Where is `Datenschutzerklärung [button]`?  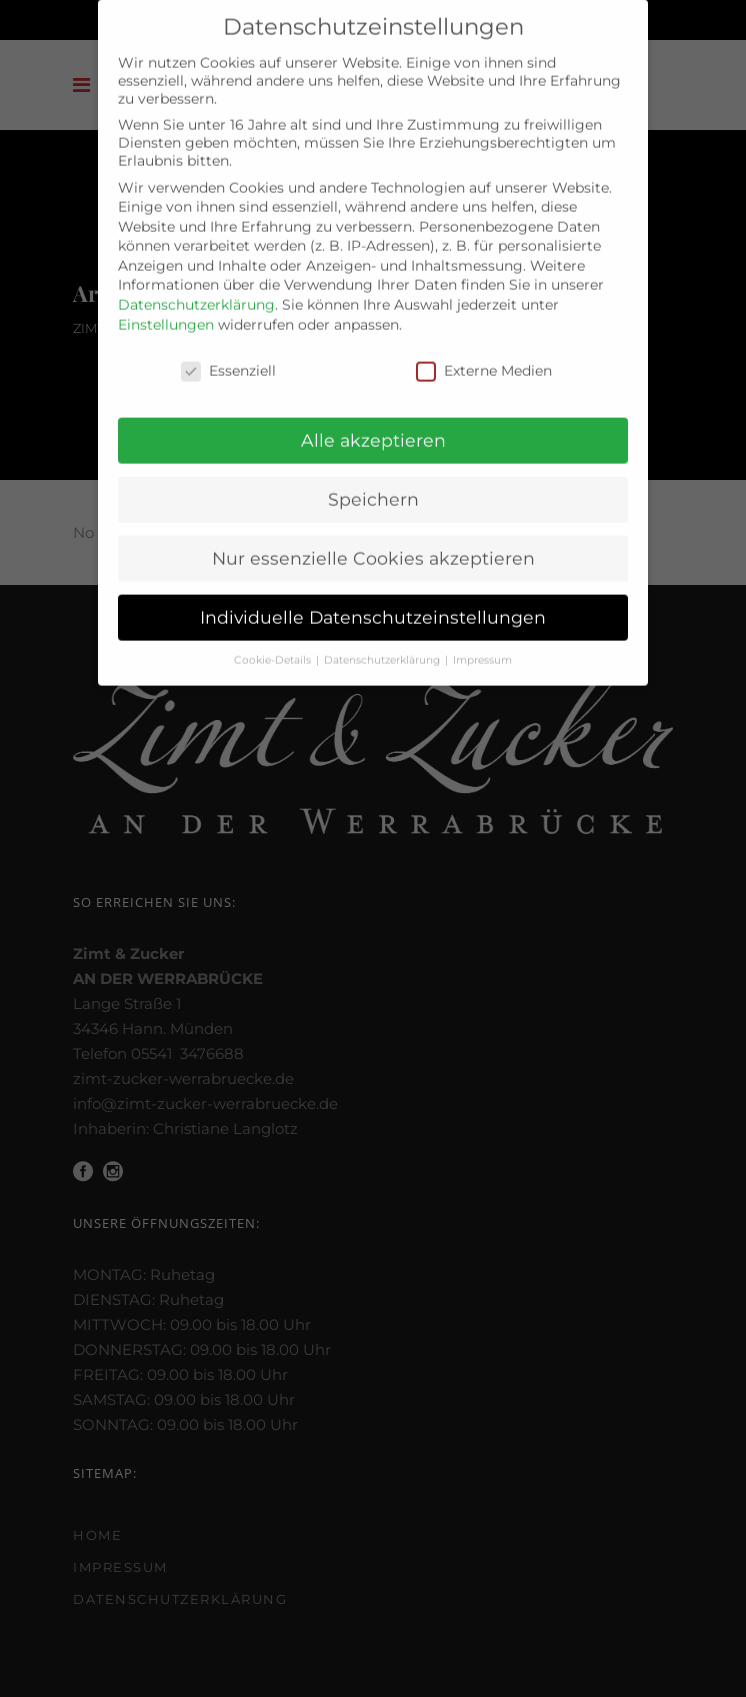
Datenschutzerklärung [button] is located at coordinates (383, 649).